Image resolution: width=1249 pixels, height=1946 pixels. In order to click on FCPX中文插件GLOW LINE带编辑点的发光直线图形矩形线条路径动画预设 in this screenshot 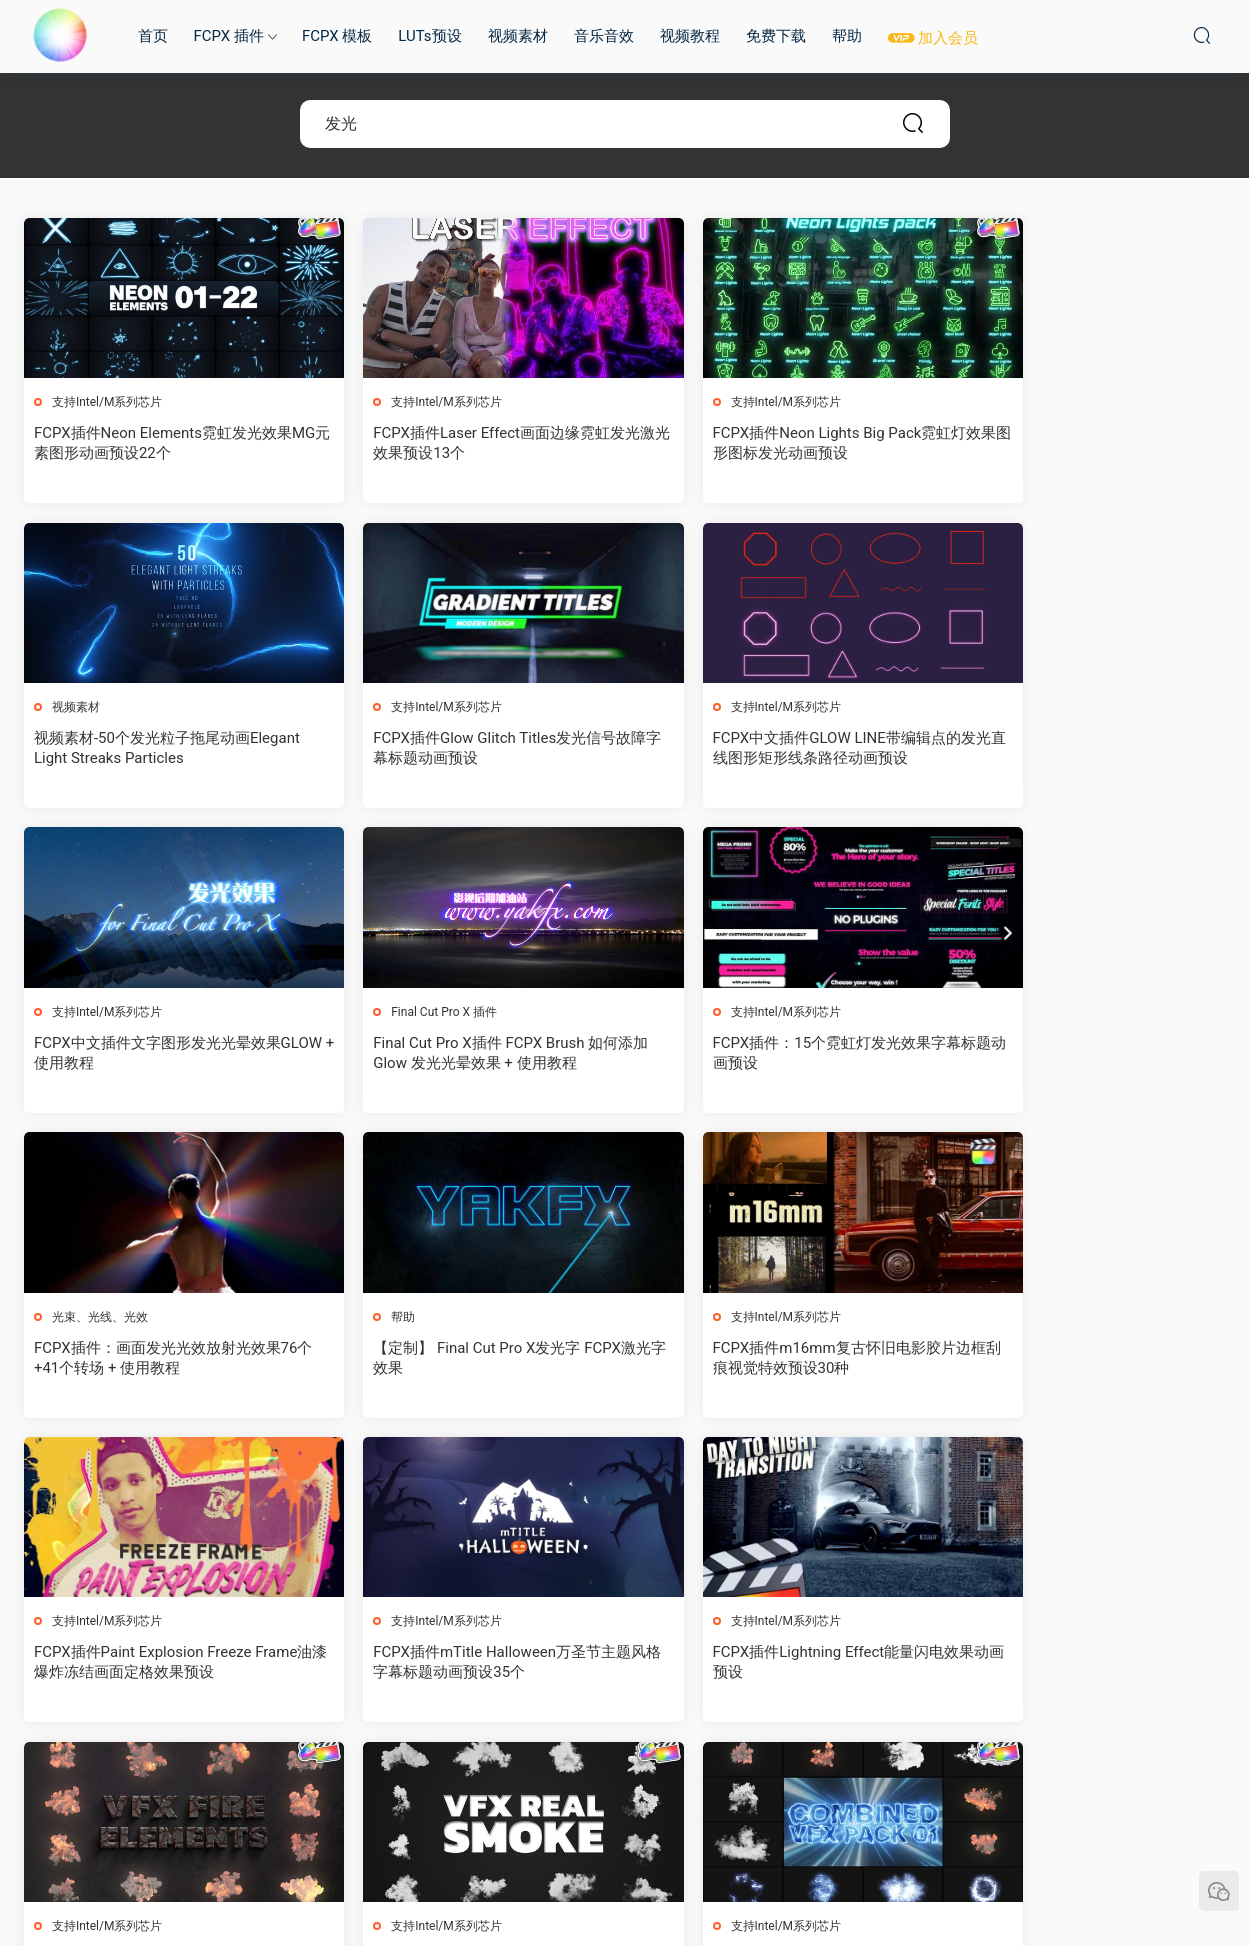, I will do `click(471, 749)`.